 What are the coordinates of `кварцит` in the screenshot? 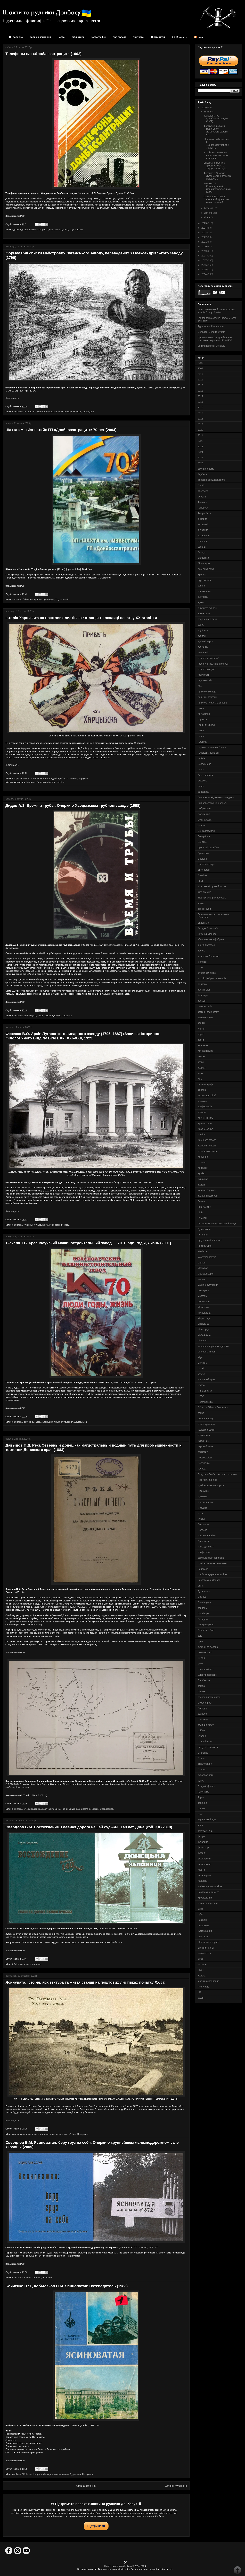 It's located at (202, 1067).